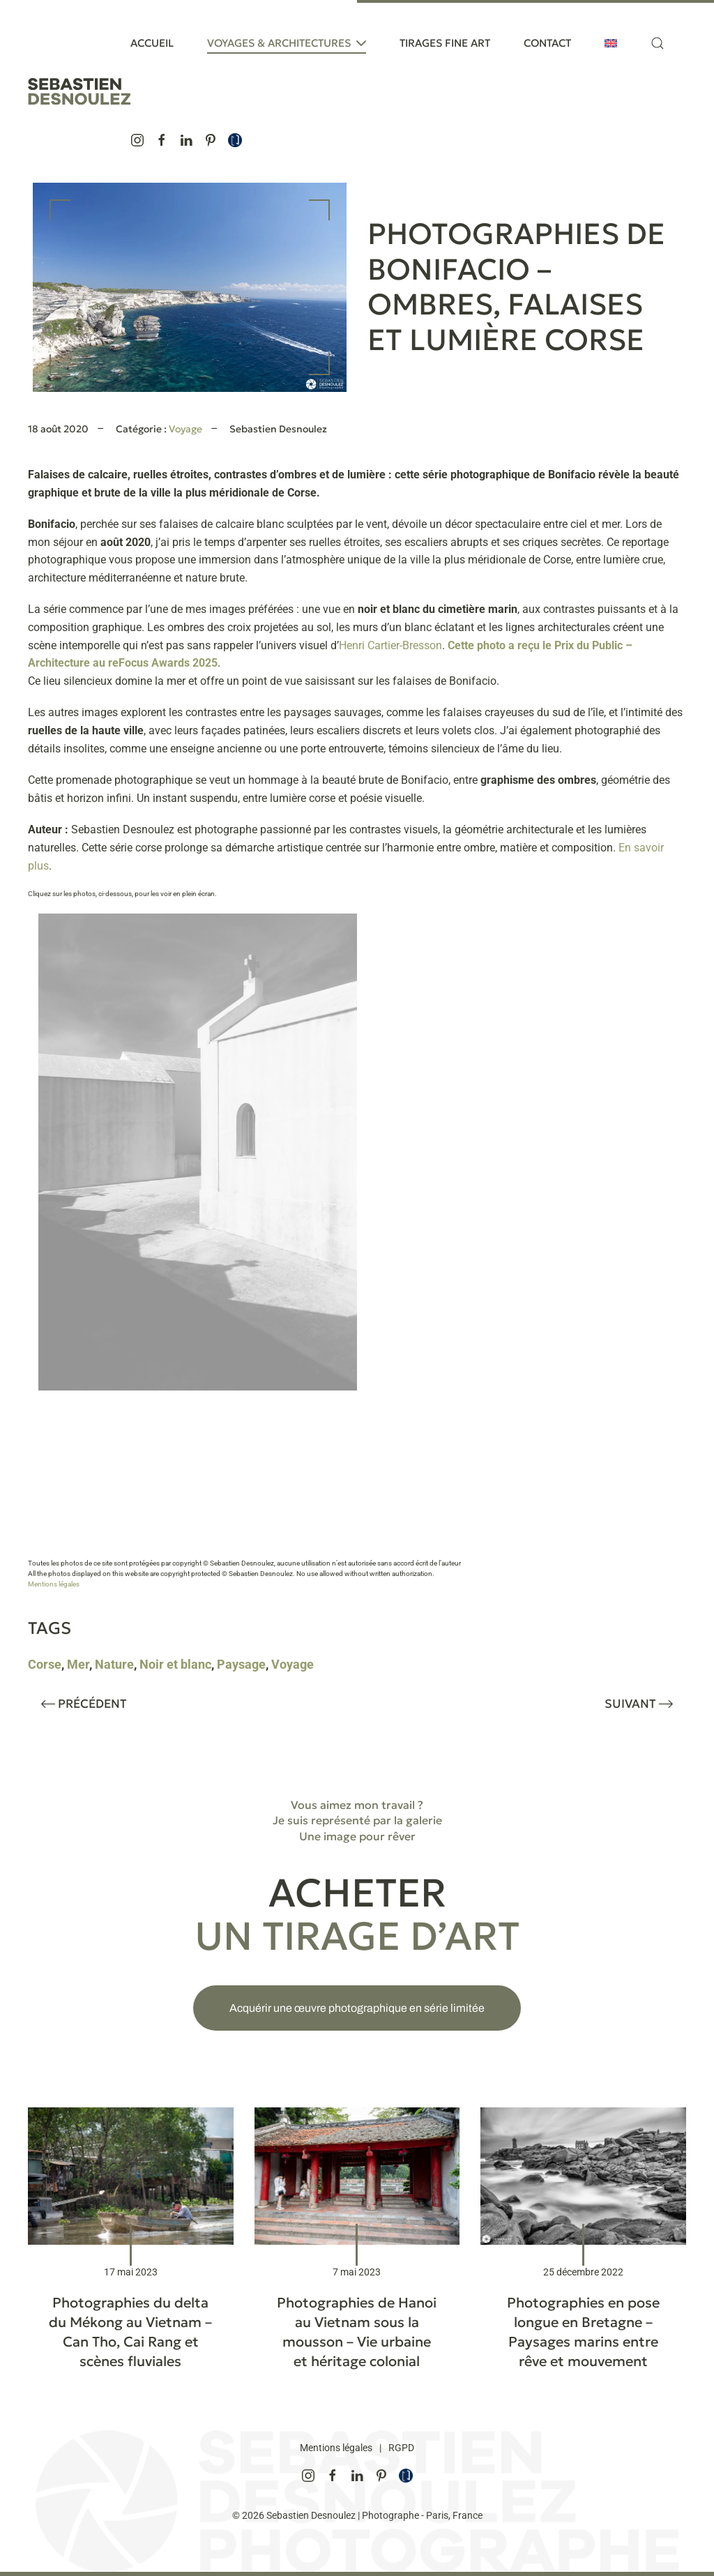 This screenshot has width=714, height=2576. What do you see at coordinates (185, 429) in the screenshot?
I see `Voyage` at bounding box center [185, 429].